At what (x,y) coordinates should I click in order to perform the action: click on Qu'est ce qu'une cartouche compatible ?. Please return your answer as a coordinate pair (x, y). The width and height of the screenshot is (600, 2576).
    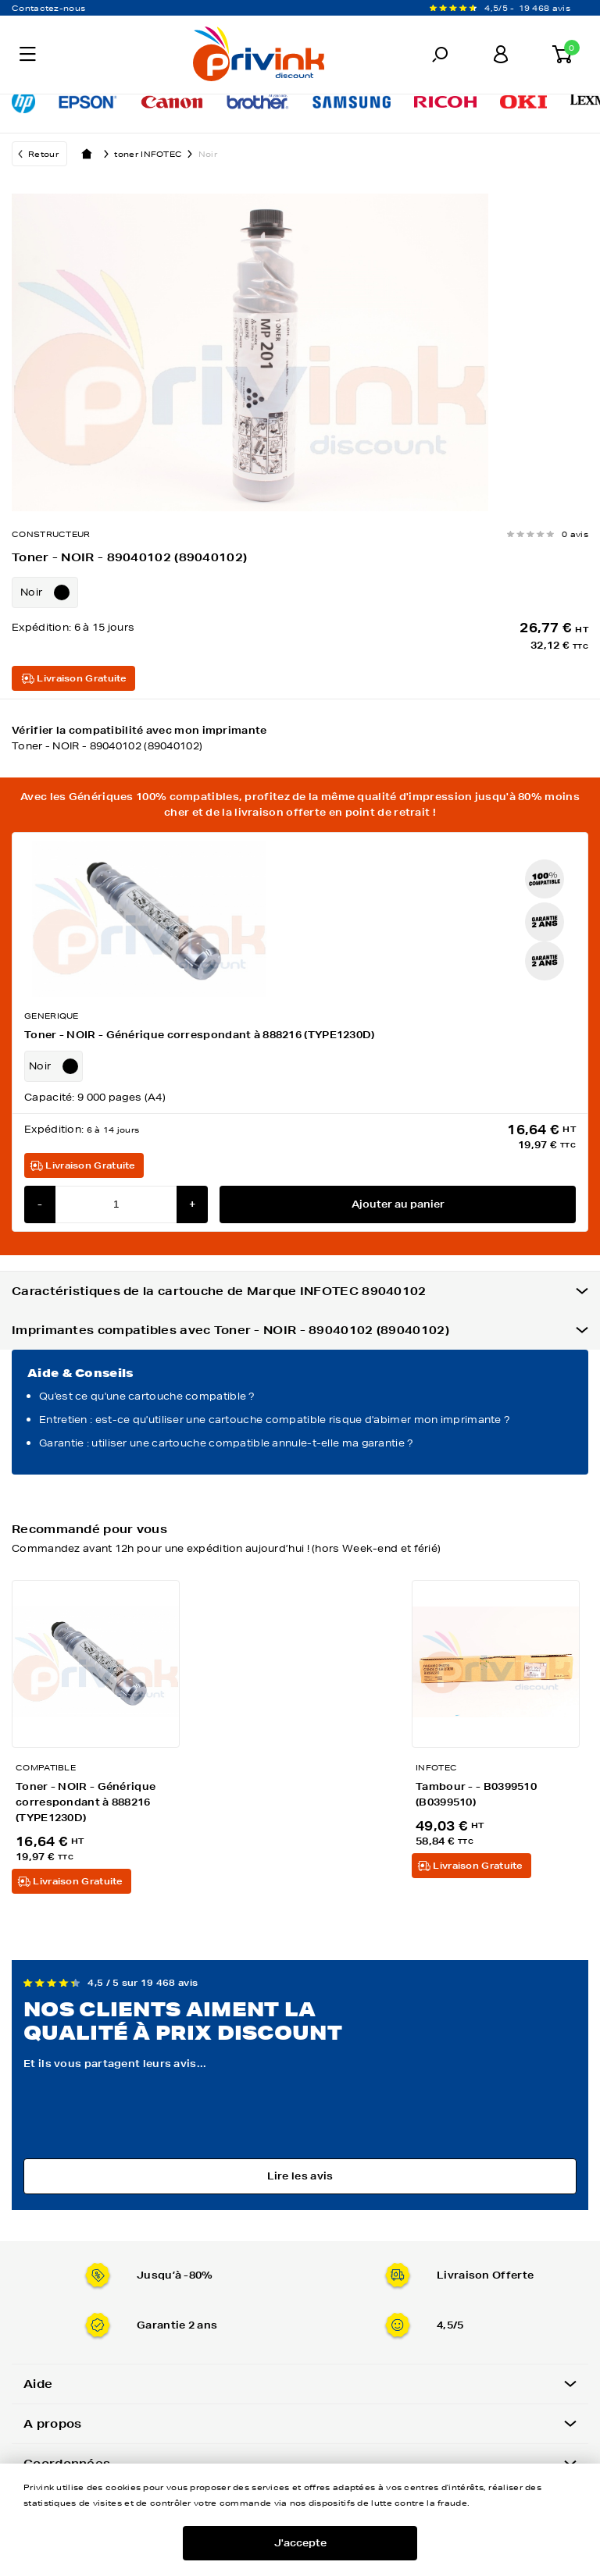
    Looking at the image, I should click on (147, 1396).